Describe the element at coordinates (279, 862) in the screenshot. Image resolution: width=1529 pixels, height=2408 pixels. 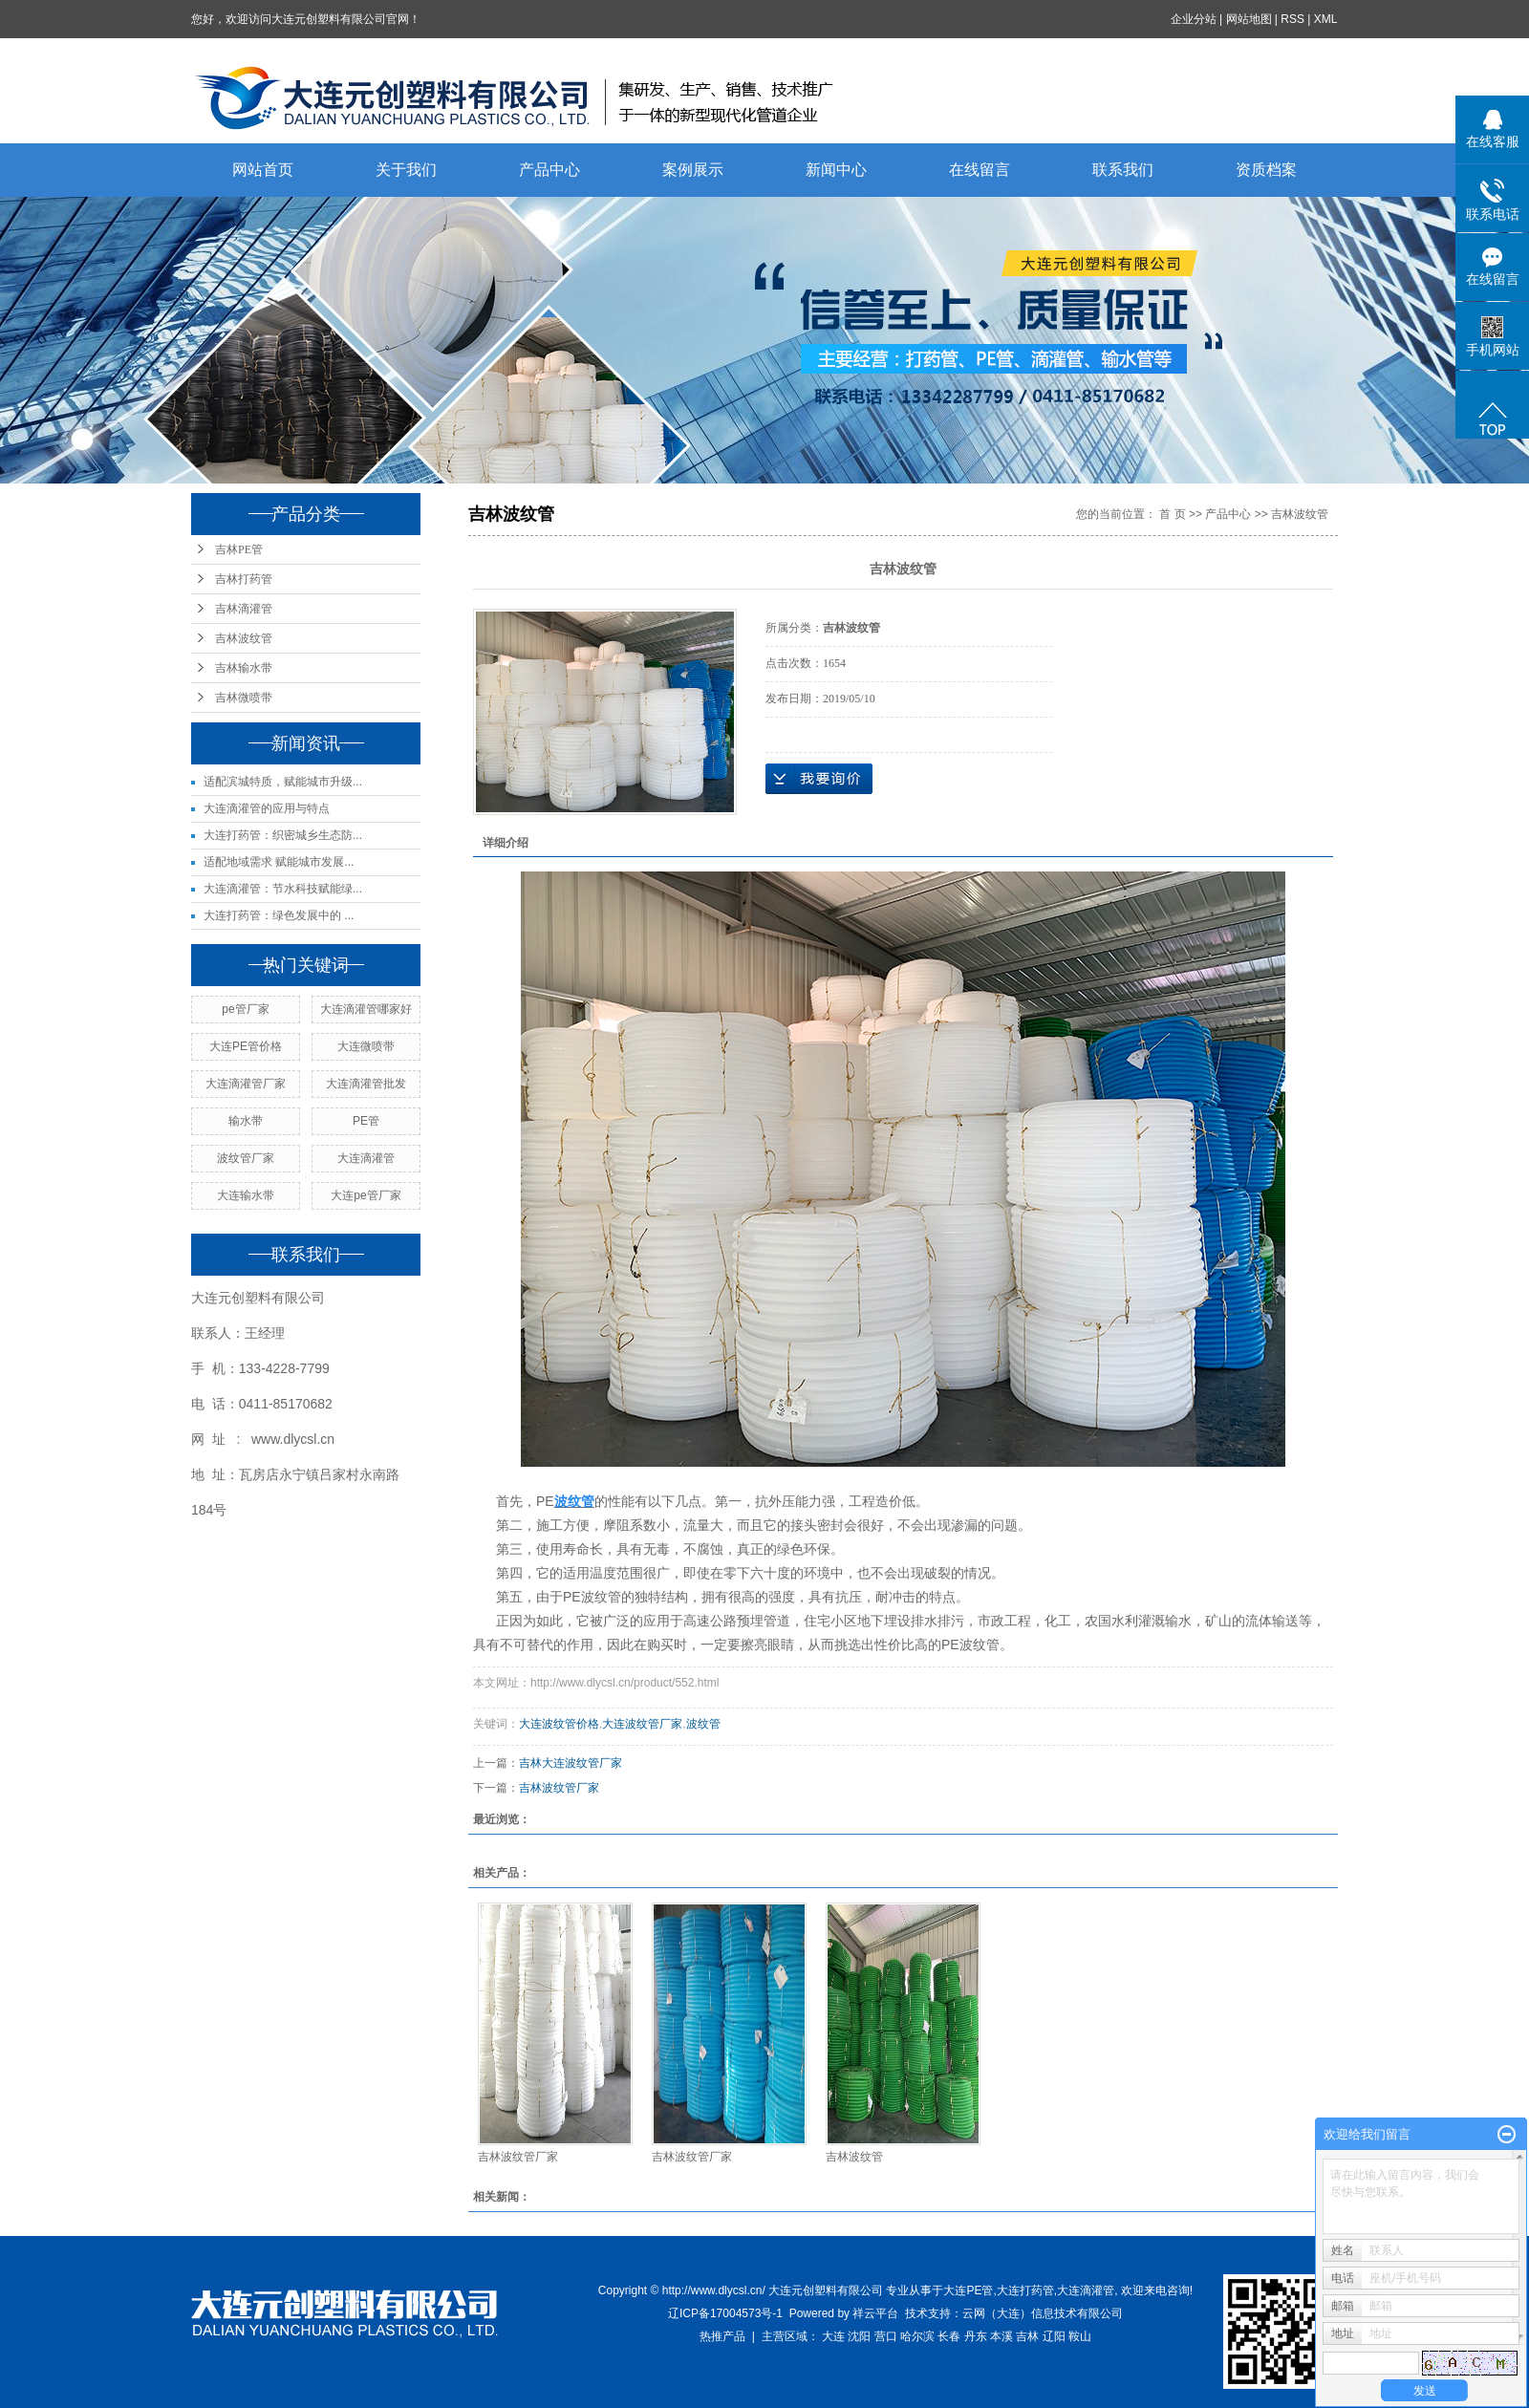
I see `适配地域需求 赋能城市发展...` at that location.